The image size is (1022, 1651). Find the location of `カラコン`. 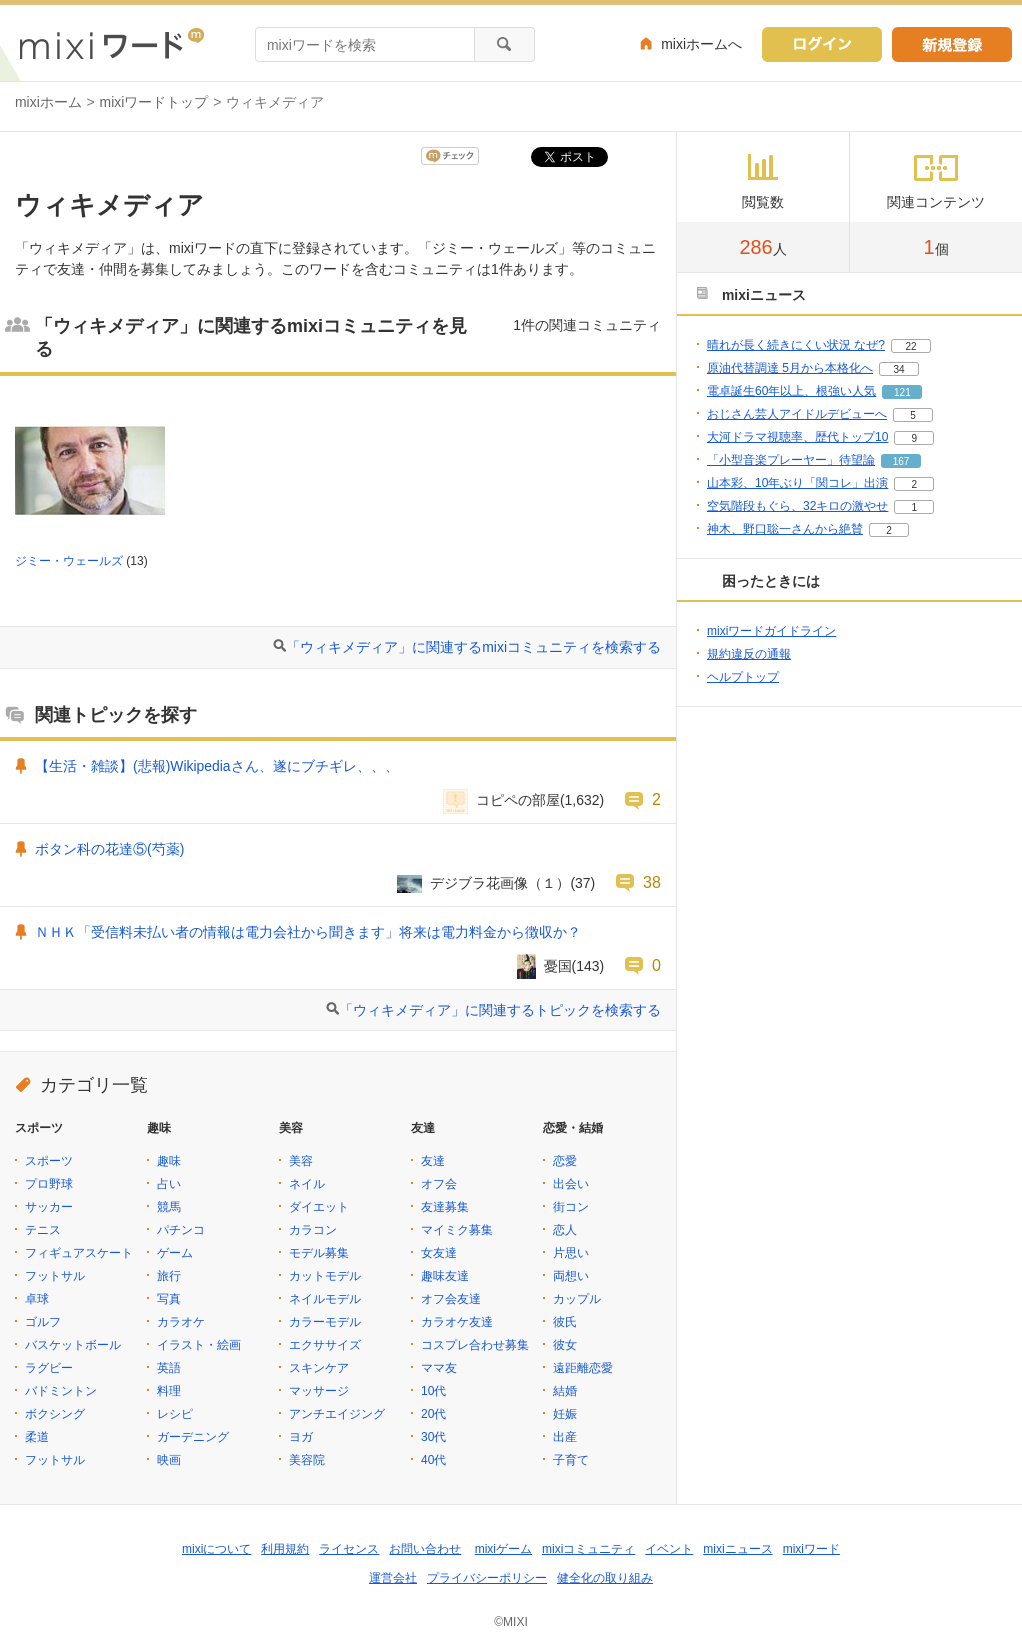

カラコン is located at coordinates (313, 1230).